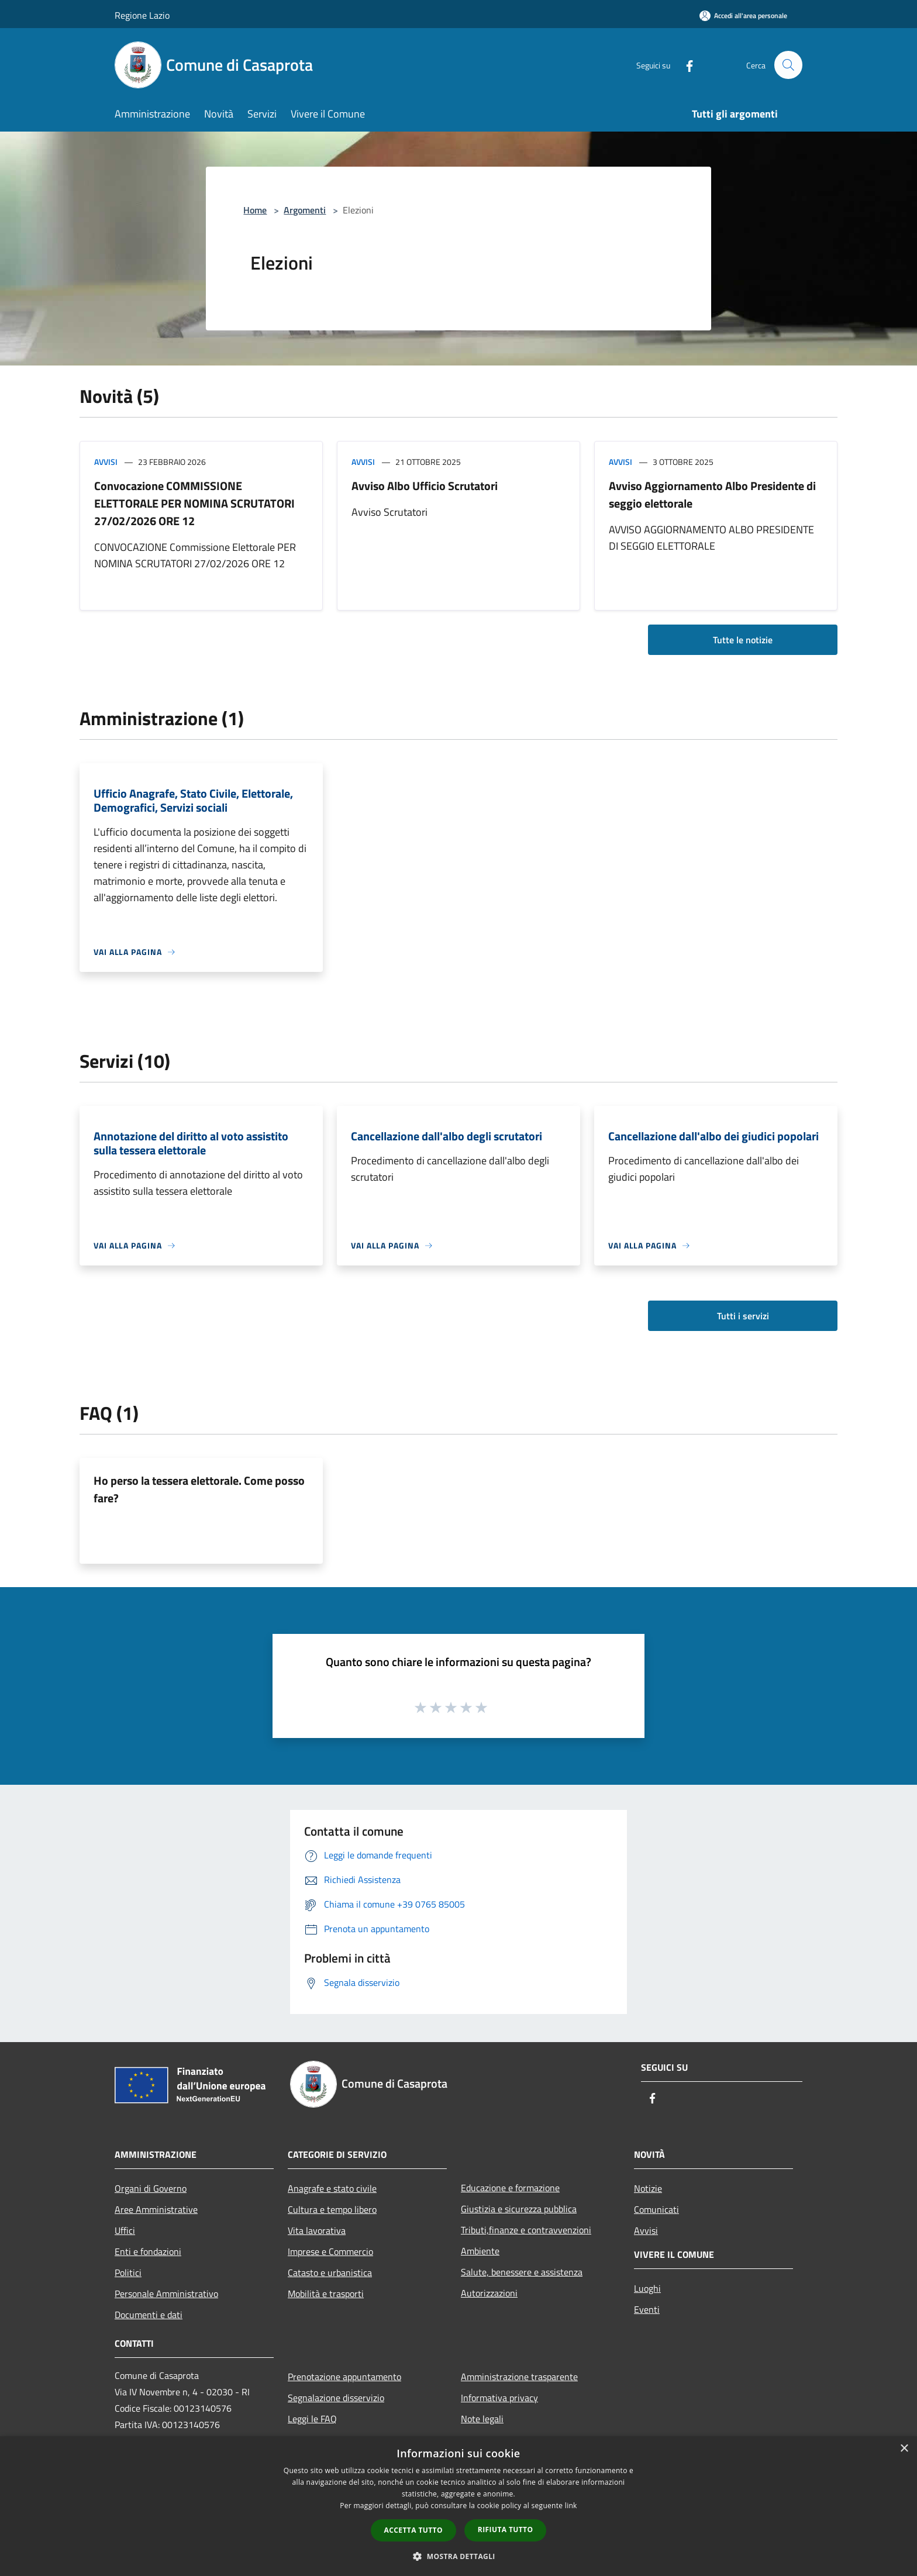  What do you see at coordinates (194, 503) in the screenshot?
I see `Convocazione COMMISSIONE ELETTORALE PER NOMINA SCRUTATORI 27/02/2026 ORE 12` at bounding box center [194, 503].